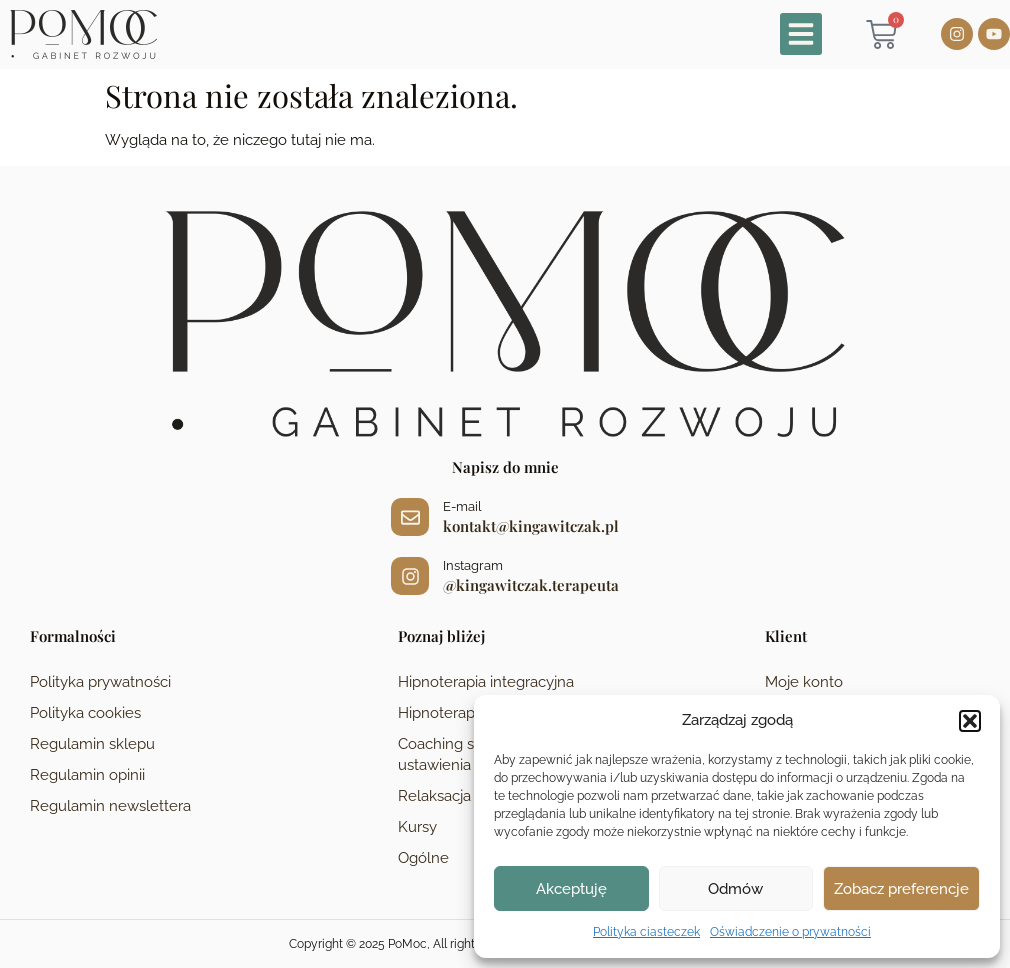  What do you see at coordinates (410, 576) in the screenshot?
I see `[Instagram]` at bounding box center [410, 576].